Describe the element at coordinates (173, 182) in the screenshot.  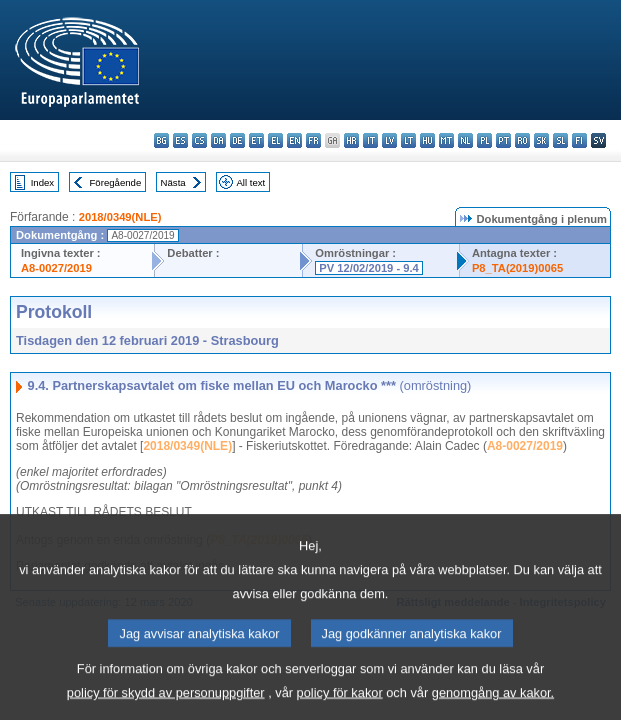
I see `Nästa` at that location.